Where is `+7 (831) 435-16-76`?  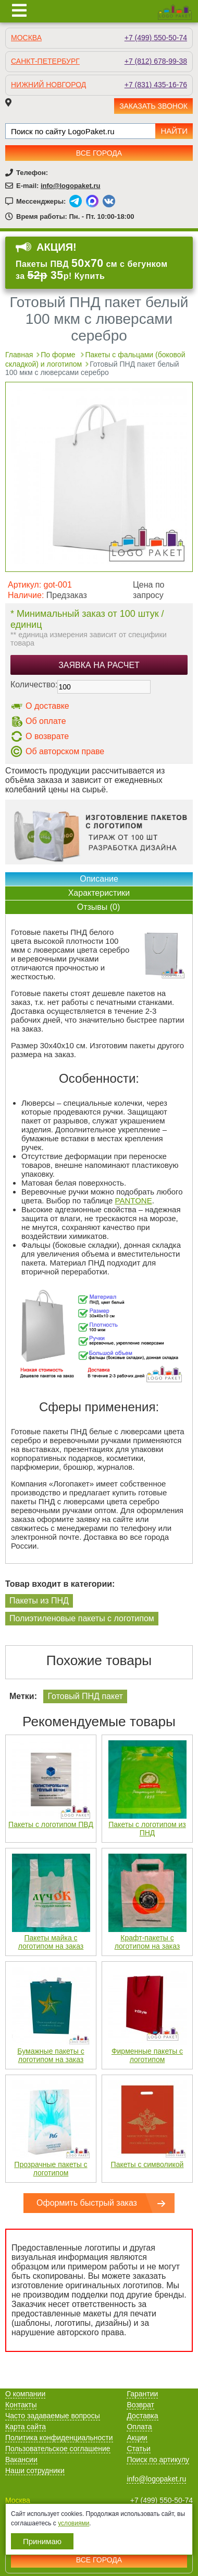 +7 (831) 435-16-76 is located at coordinates (156, 84).